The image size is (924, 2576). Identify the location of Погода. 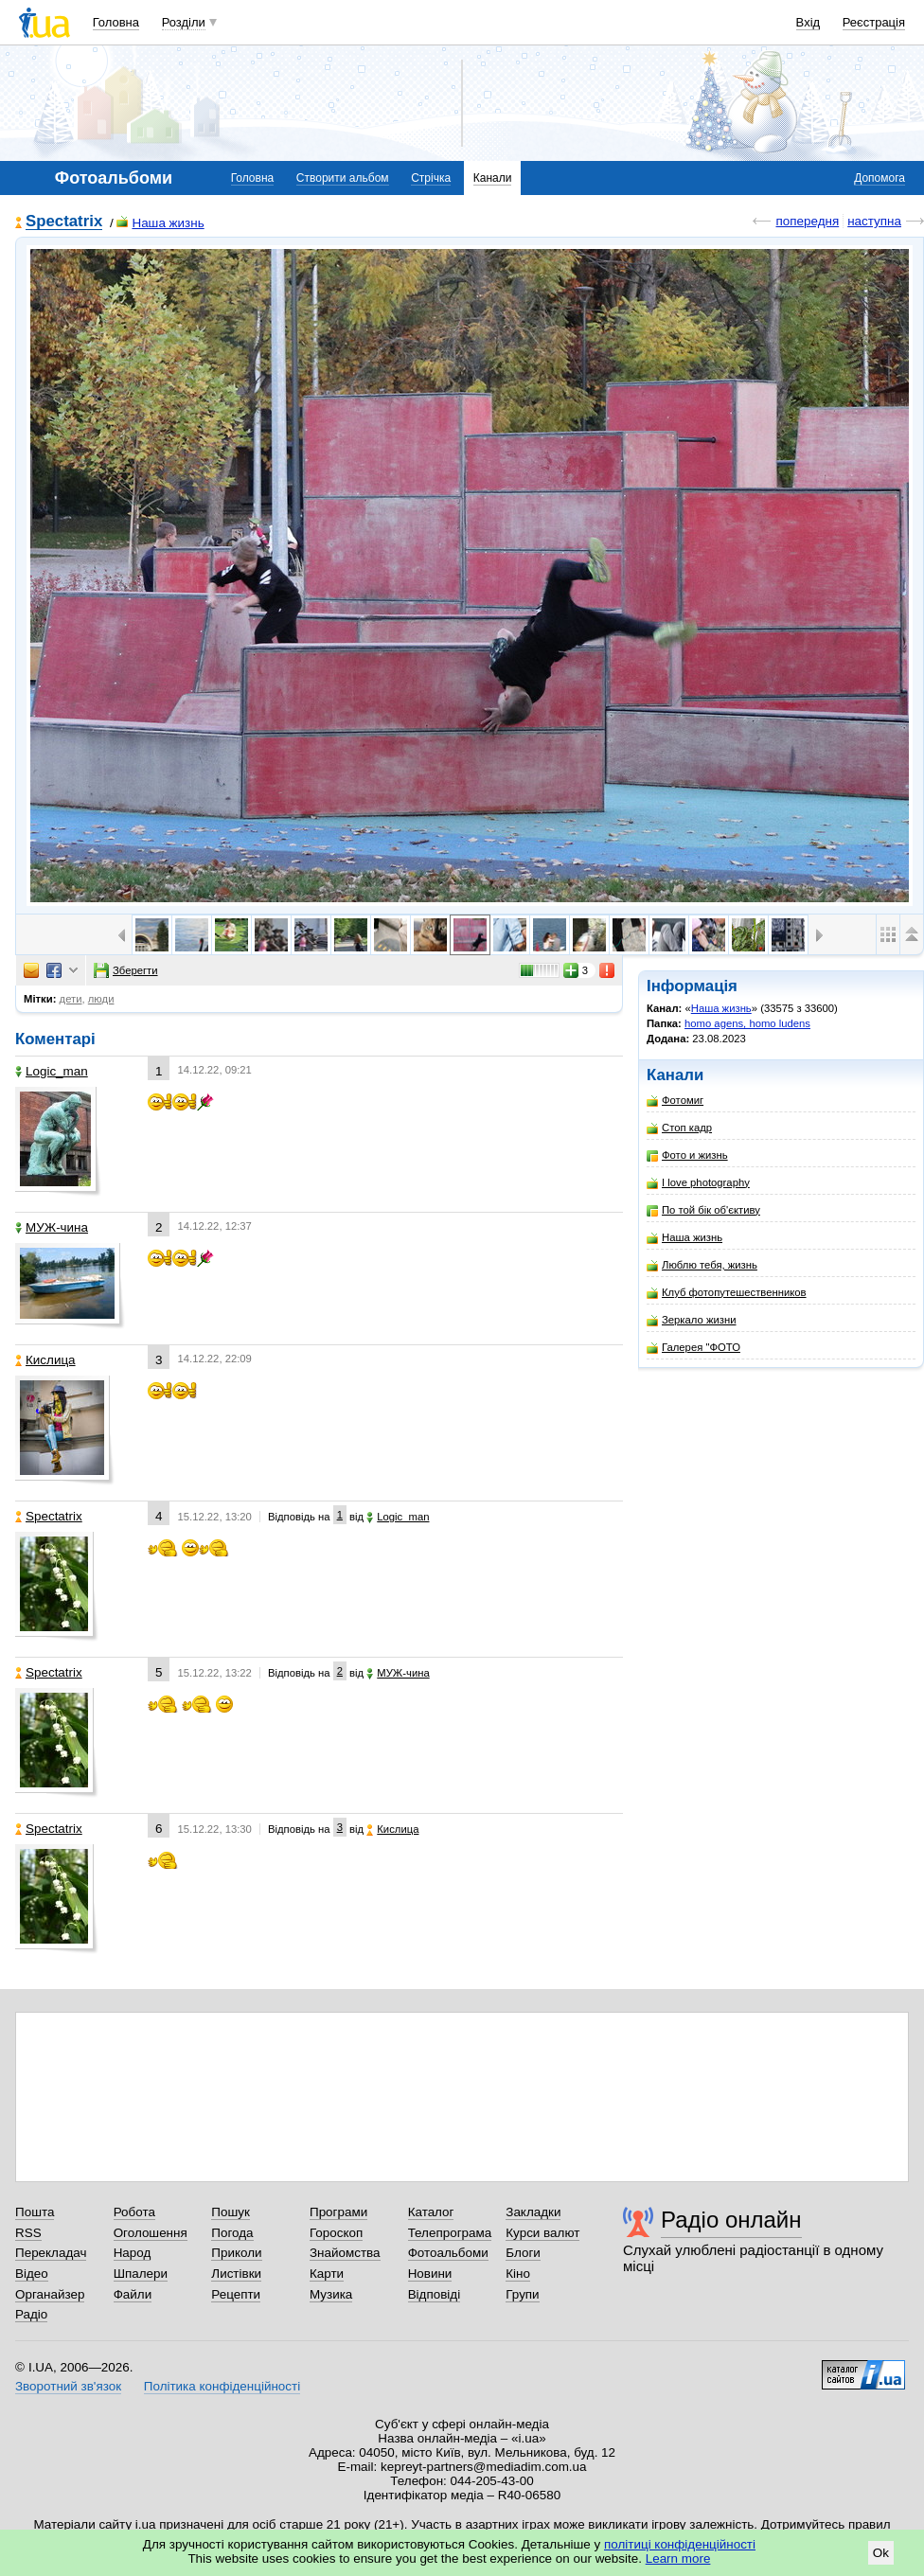
(232, 2233).